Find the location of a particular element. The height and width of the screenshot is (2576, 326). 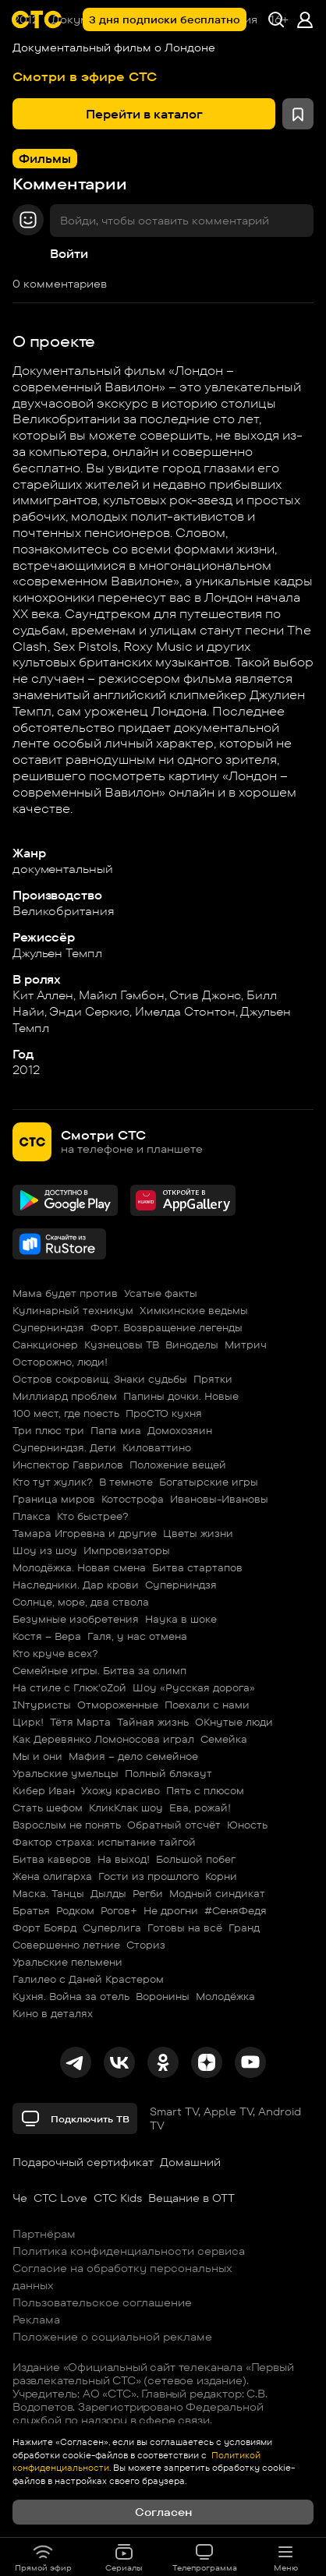

ОКнутые люди is located at coordinates (234, 1722).